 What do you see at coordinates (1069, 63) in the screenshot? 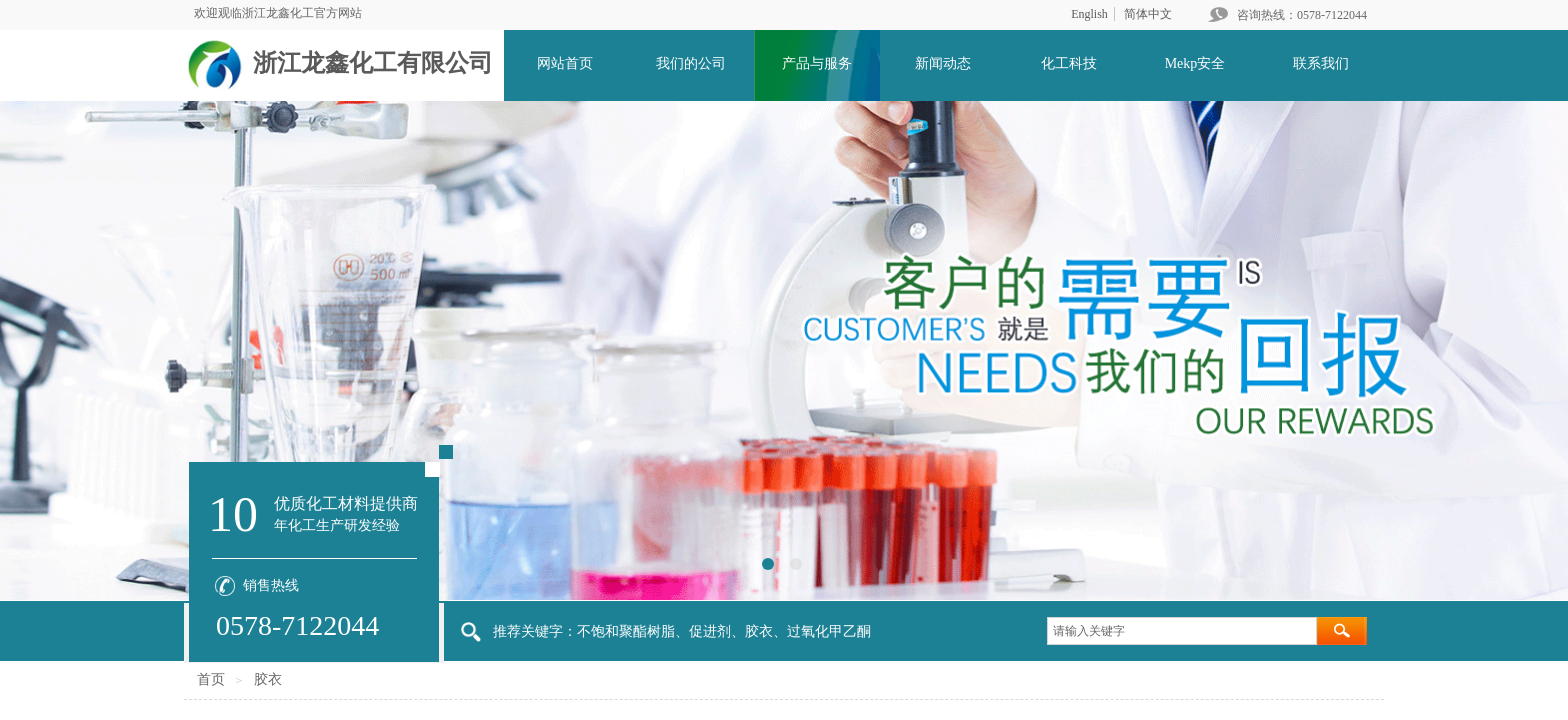
I see `化工科技` at bounding box center [1069, 63].